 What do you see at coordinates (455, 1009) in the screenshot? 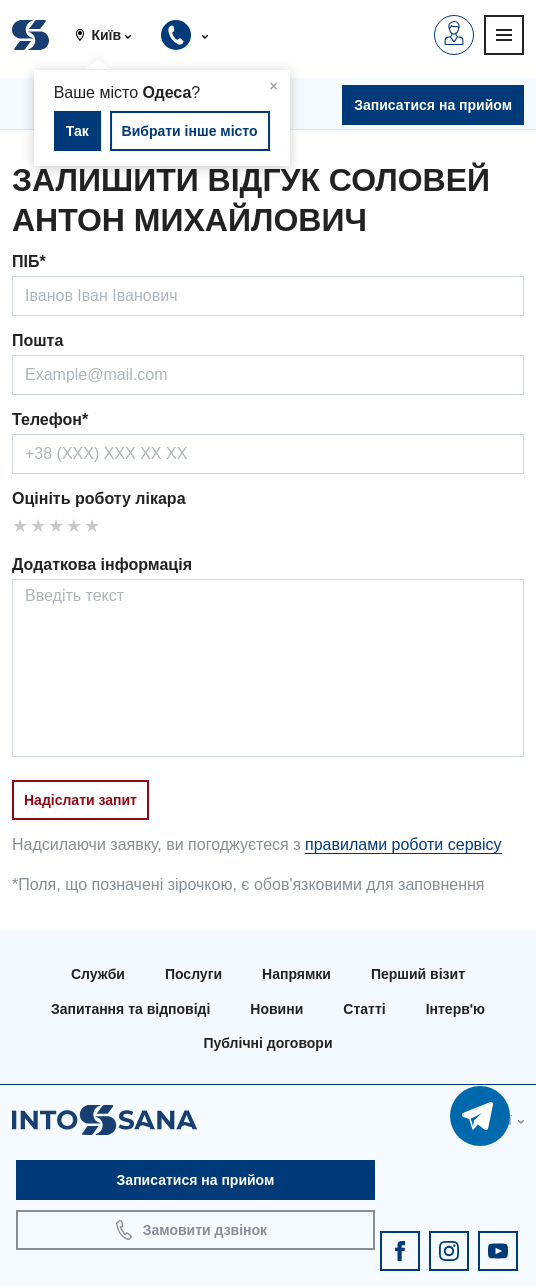
I see `Інтерв'ю` at bounding box center [455, 1009].